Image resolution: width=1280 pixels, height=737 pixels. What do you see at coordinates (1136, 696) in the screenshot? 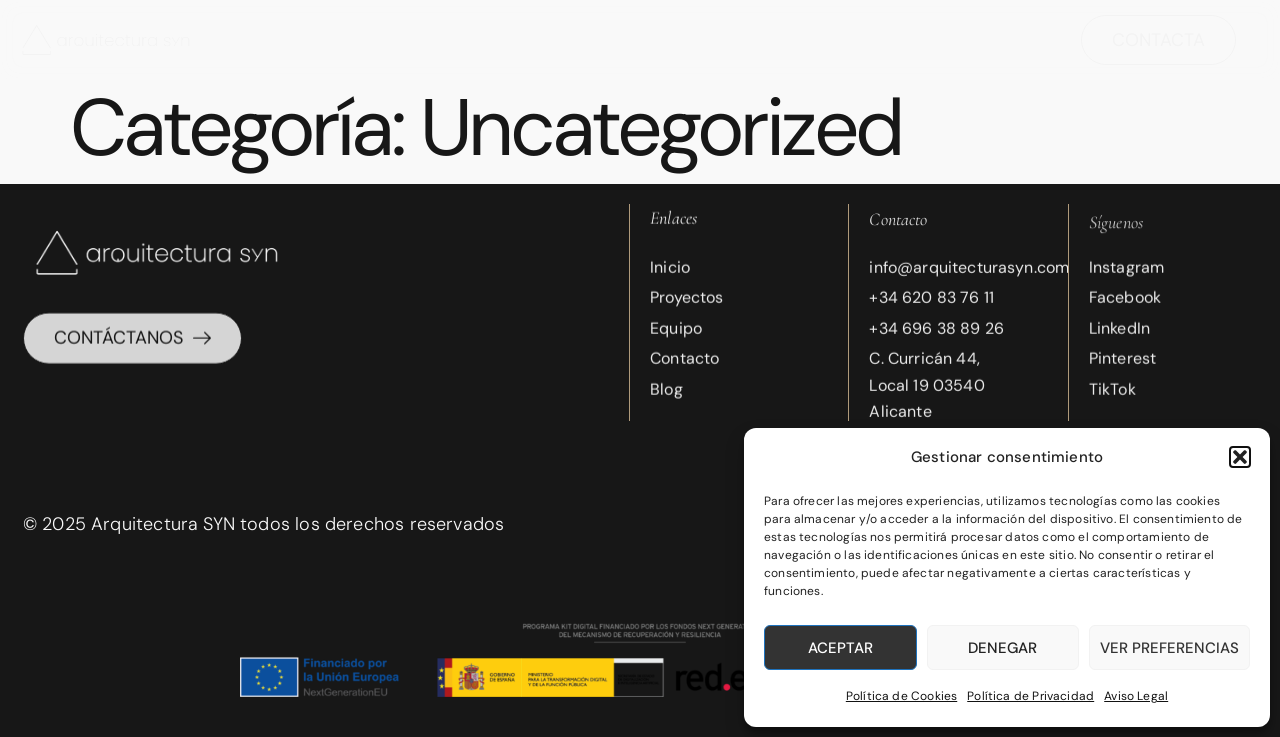
I see `Aviso Legal` at bounding box center [1136, 696].